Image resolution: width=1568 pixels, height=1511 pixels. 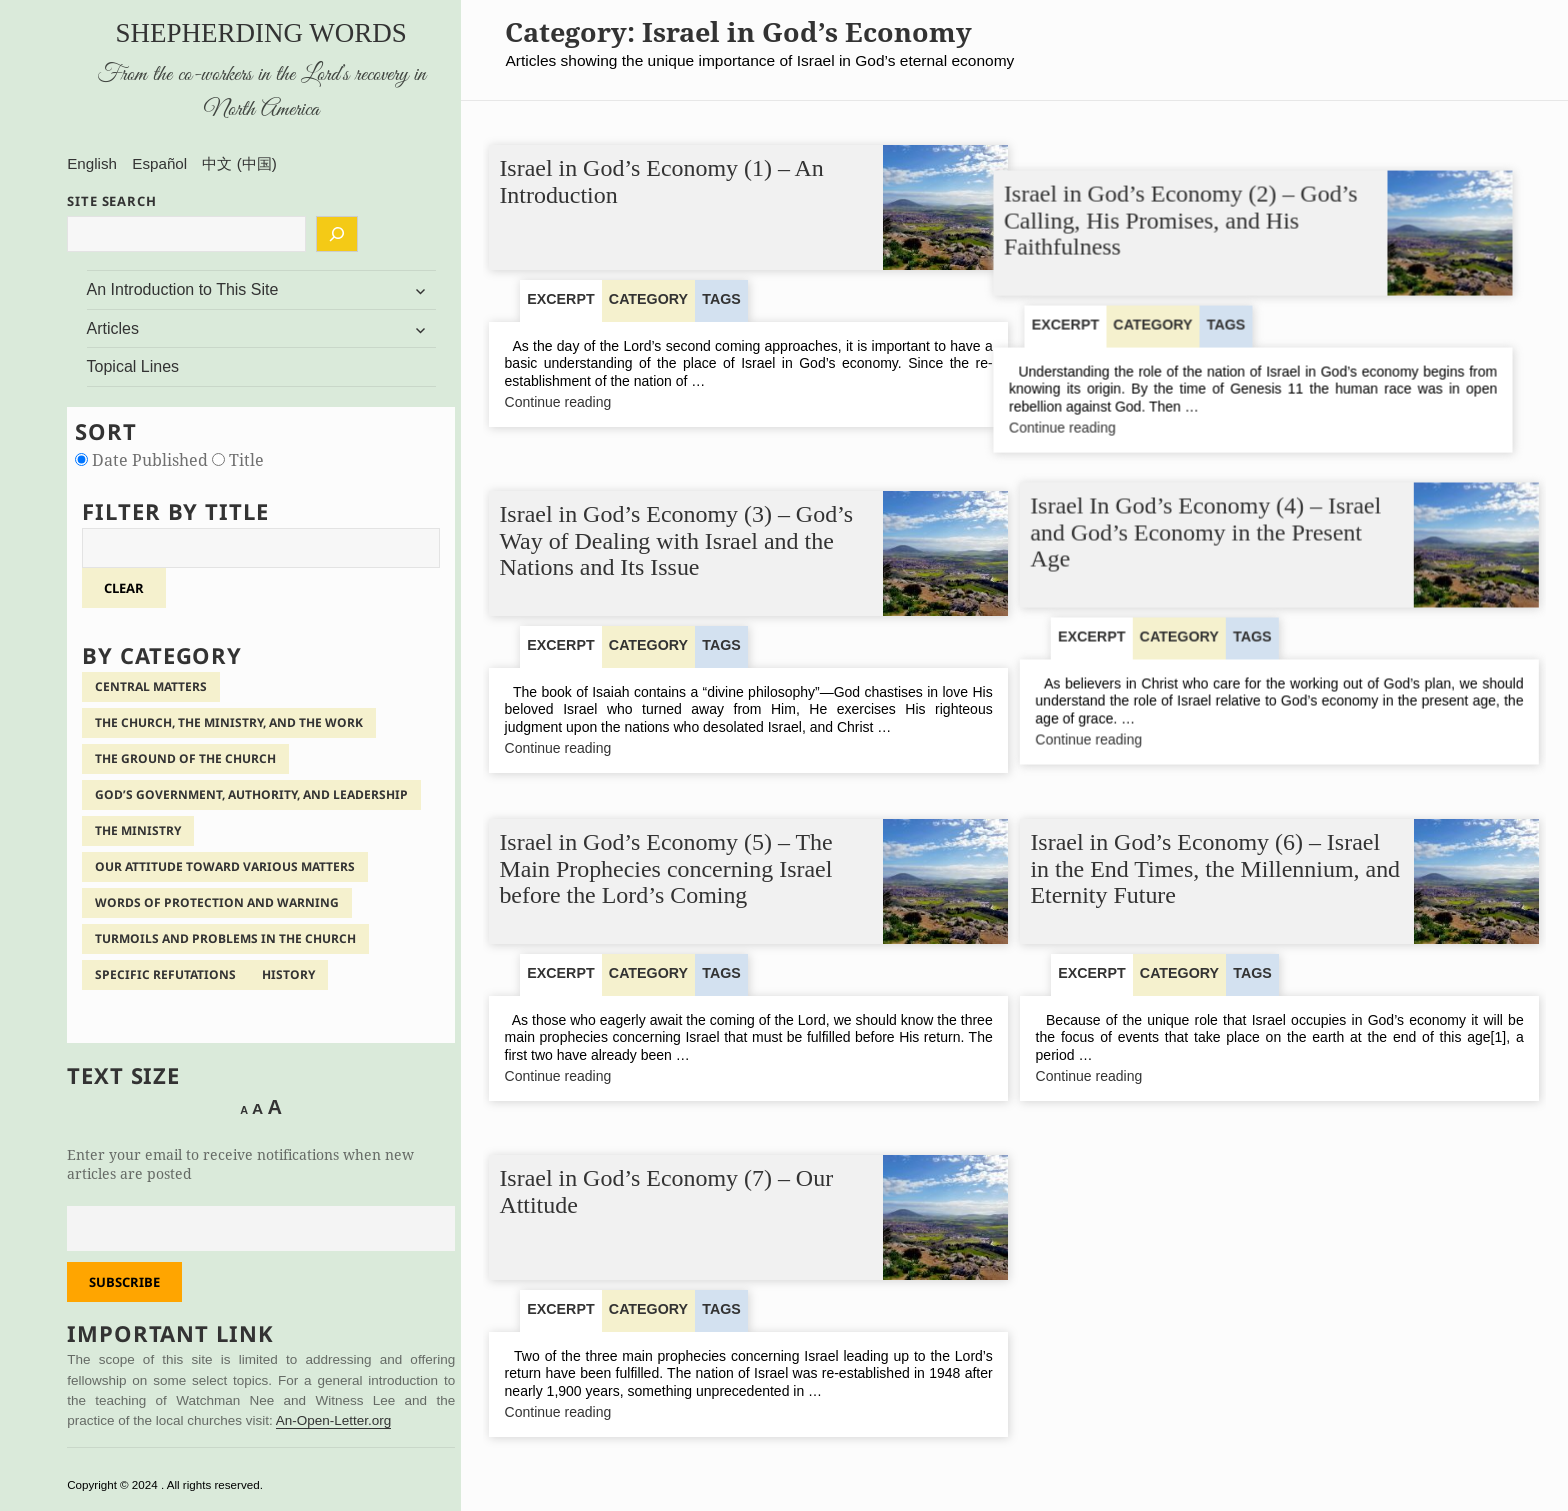 What do you see at coordinates (261, 33) in the screenshot?
I see `Shepherding Words` at bounding box center [261, 33].